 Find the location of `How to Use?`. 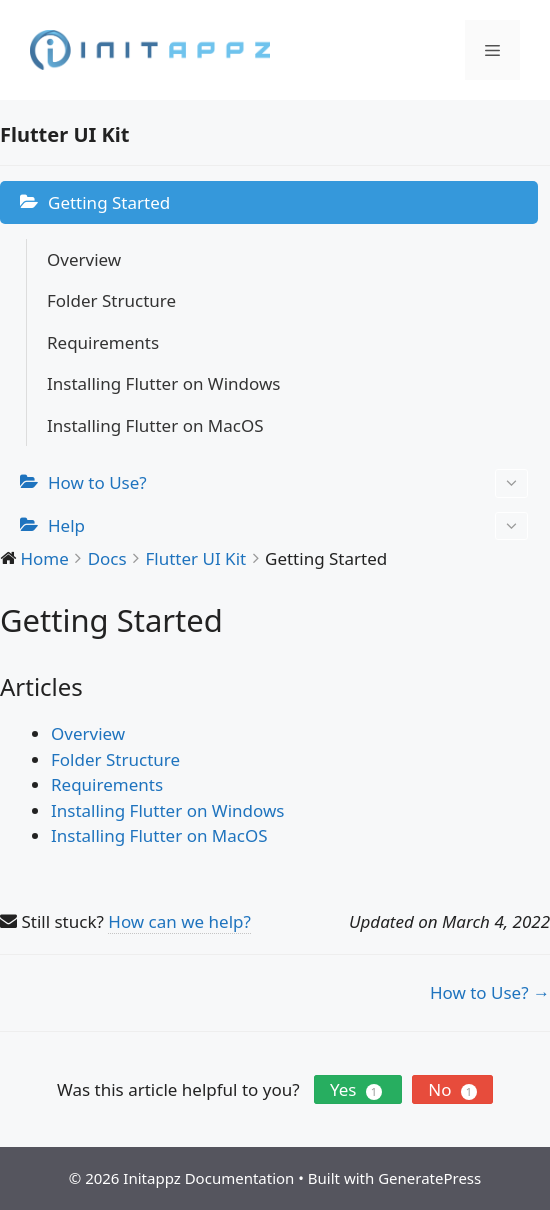

How to Use? is located at coordinates (288, 483).